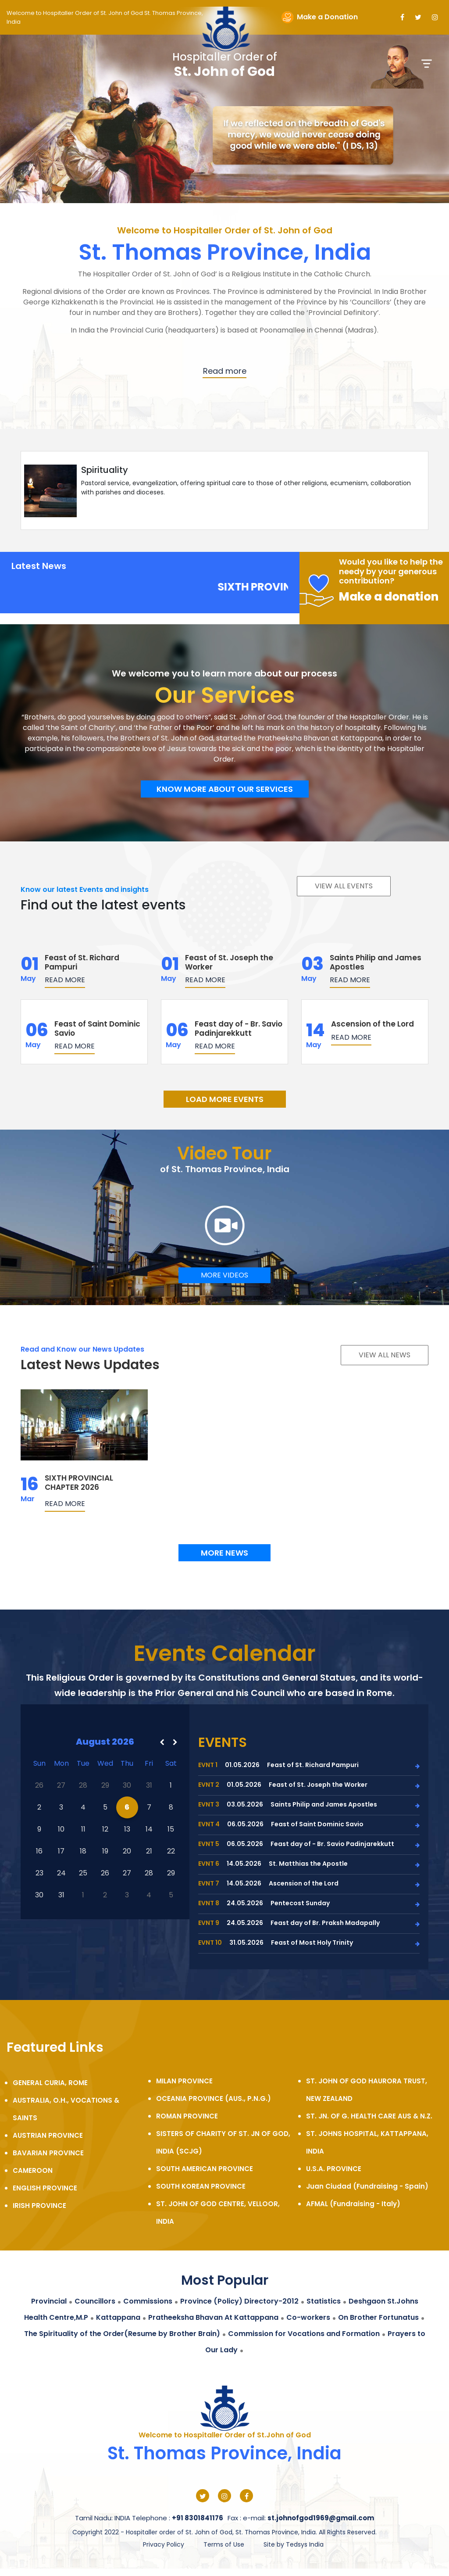  Describe the element at coordinates (184, 2081) in the screenshot. I see `MILAN PROVINCE` at that location.